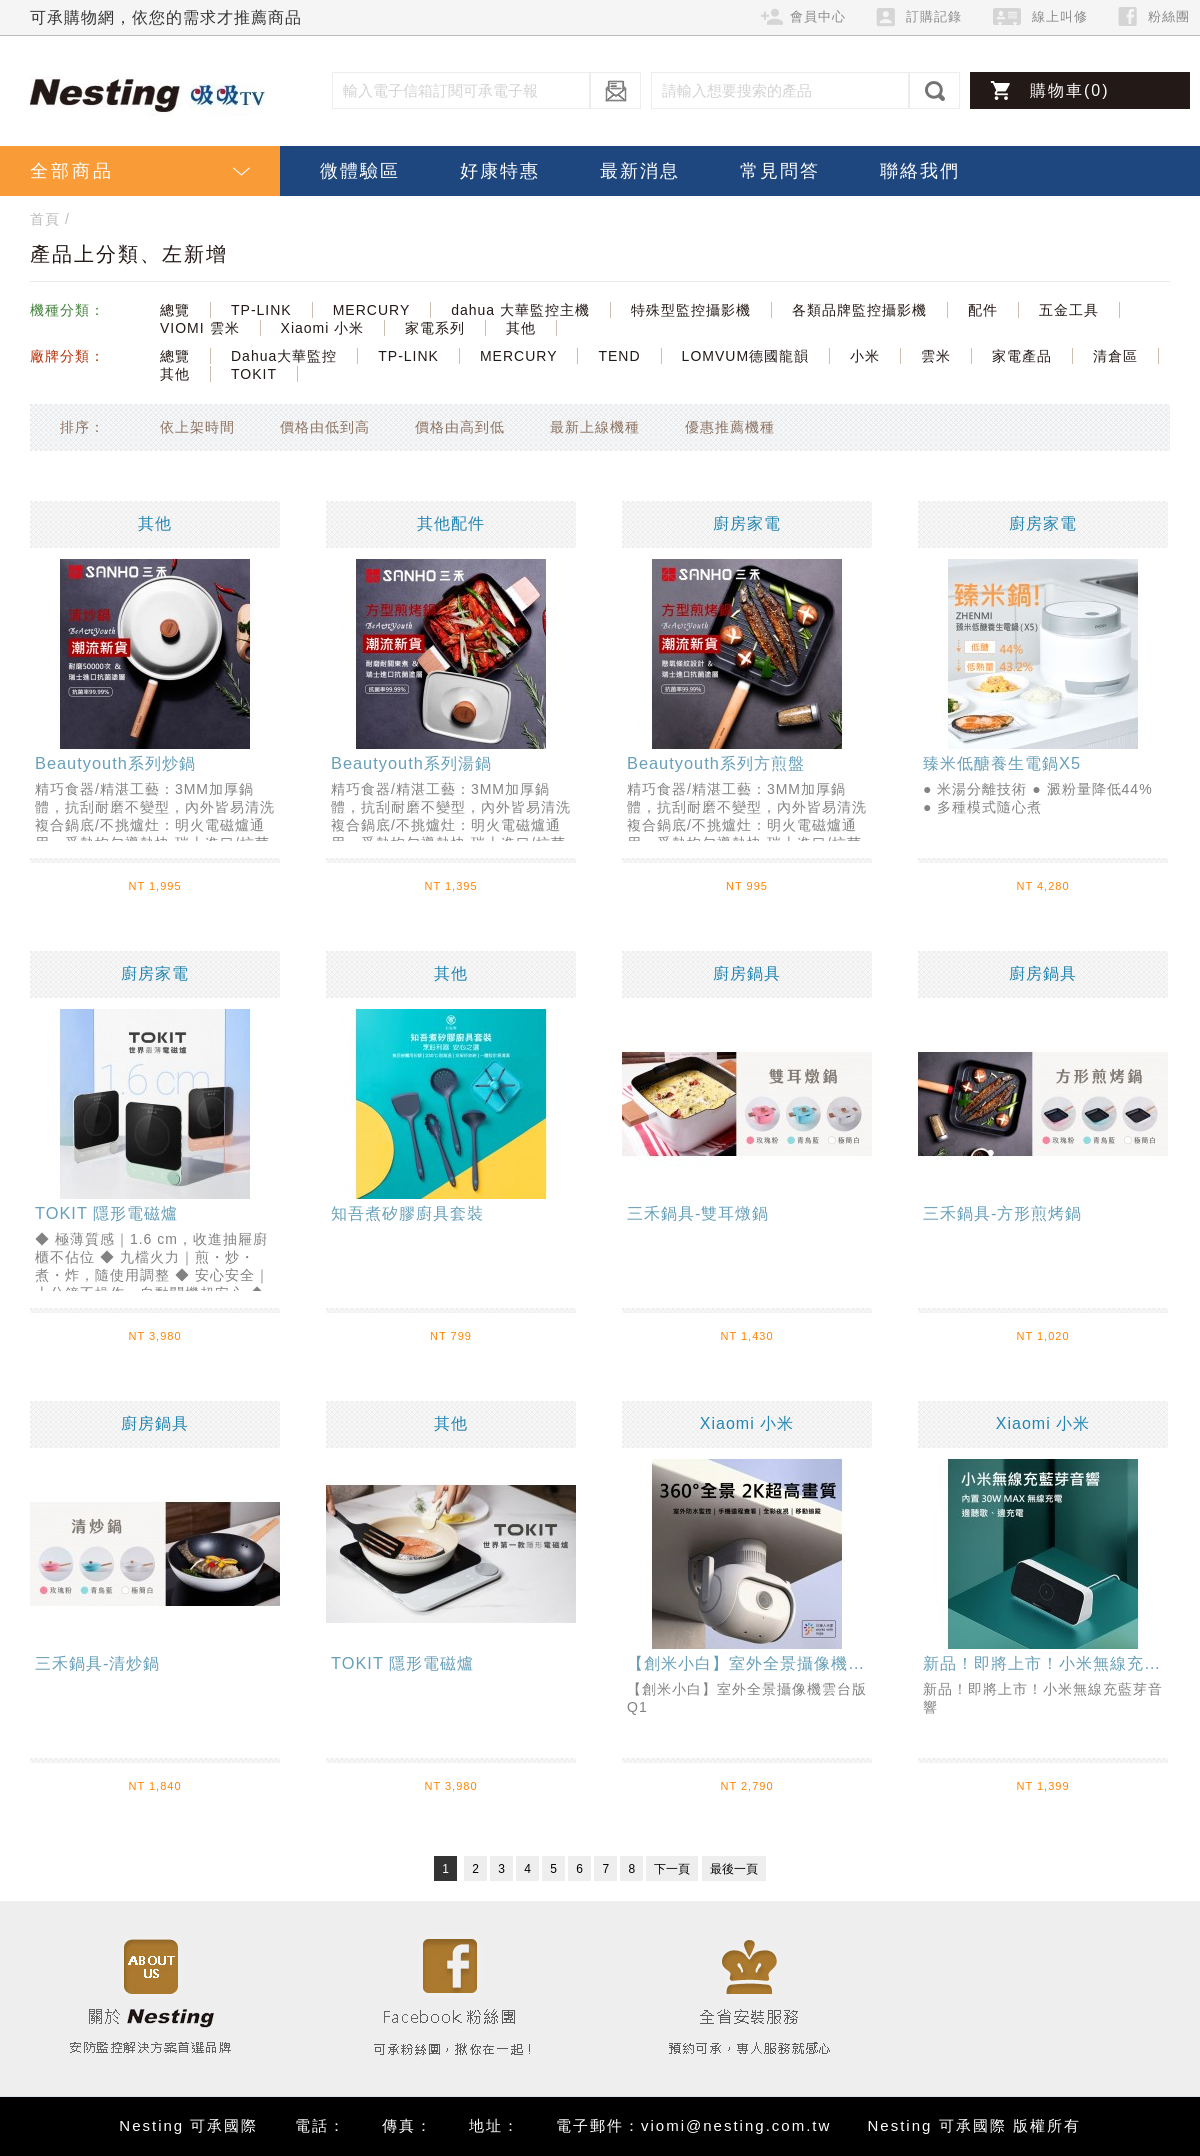 The width and height of the screenshot is (1200, 2156). I want to click on 各類品牌監控攝影機, so click(859, 310).